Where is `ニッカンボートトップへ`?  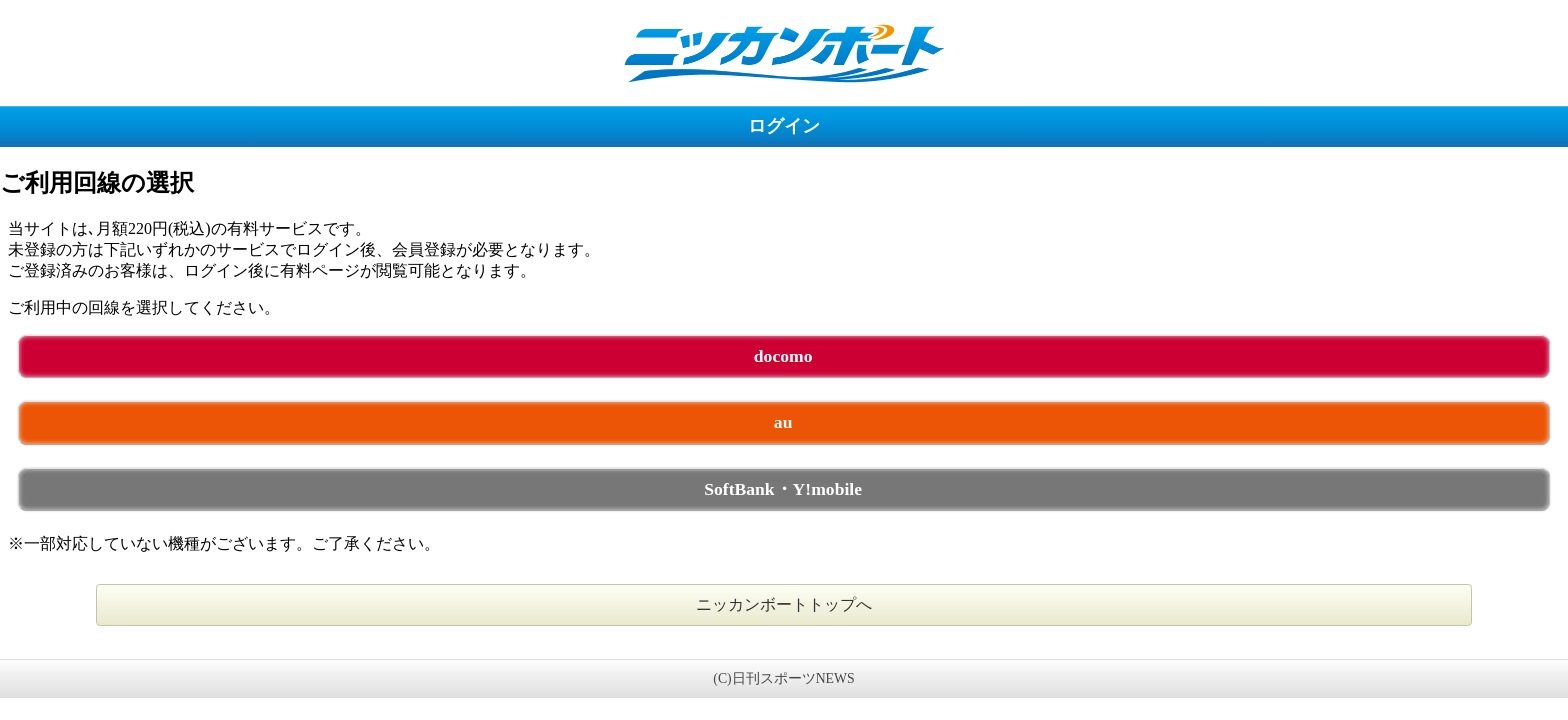
ニッカンボートトップへ is located at coordinates (784, 604).